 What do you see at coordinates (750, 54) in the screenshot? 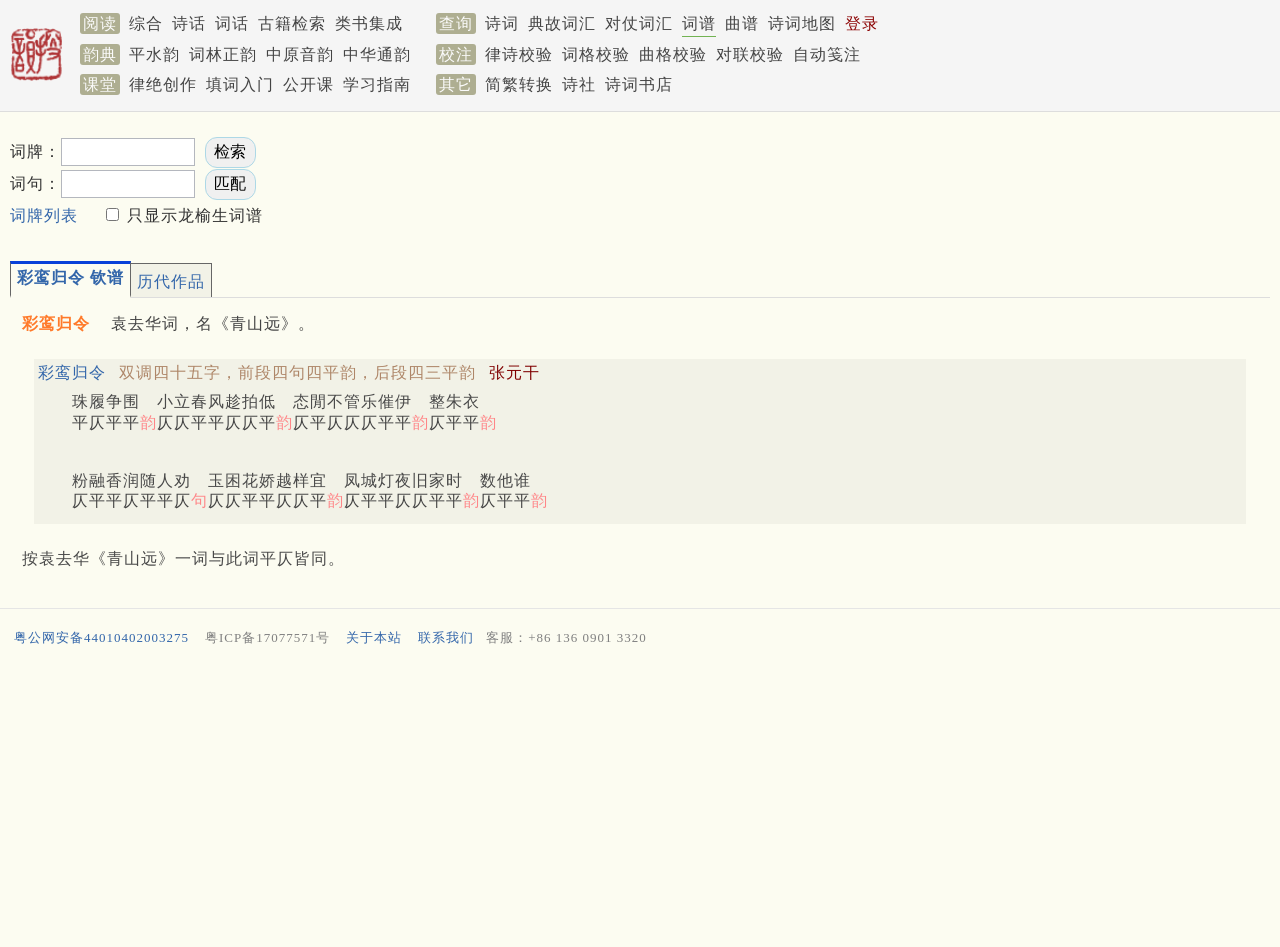
I see `对联校验` at bounding box center [750, 54].